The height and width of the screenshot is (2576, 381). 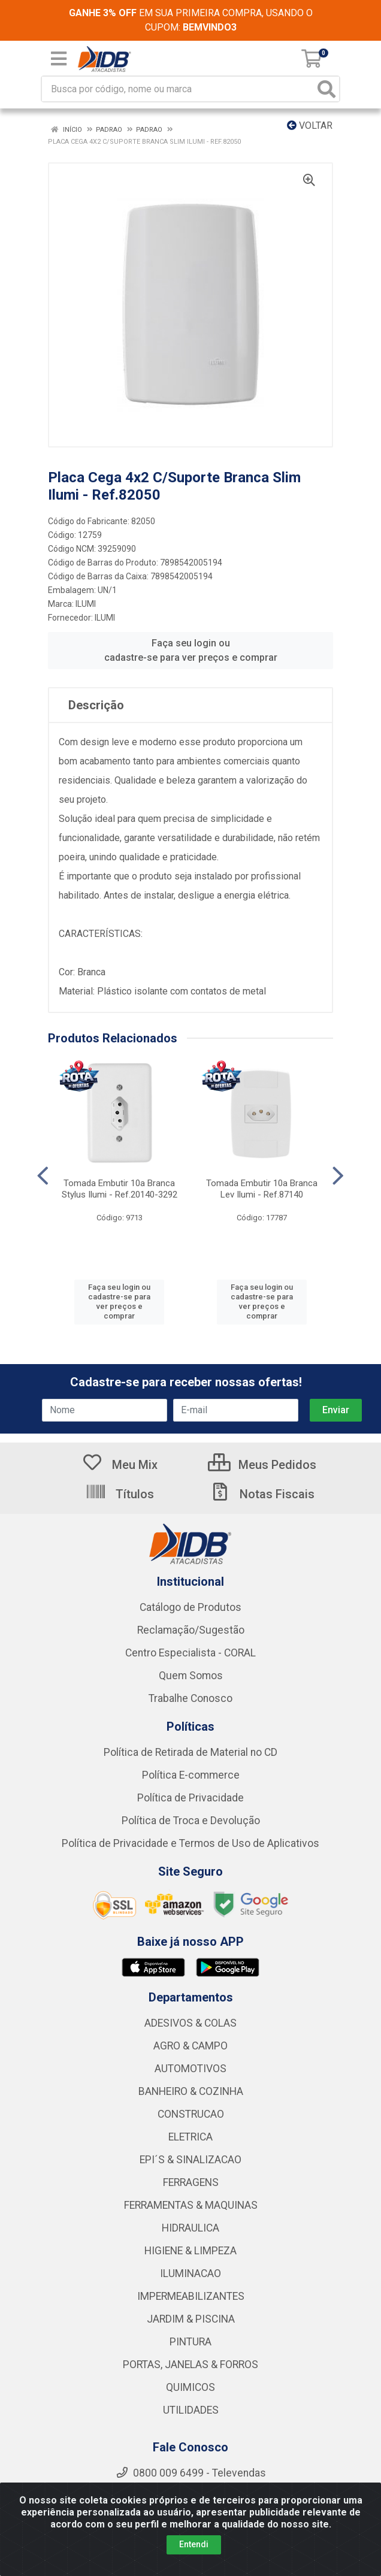 I want to click on Catálogo de Produtos, so click(x=190, y=1607).